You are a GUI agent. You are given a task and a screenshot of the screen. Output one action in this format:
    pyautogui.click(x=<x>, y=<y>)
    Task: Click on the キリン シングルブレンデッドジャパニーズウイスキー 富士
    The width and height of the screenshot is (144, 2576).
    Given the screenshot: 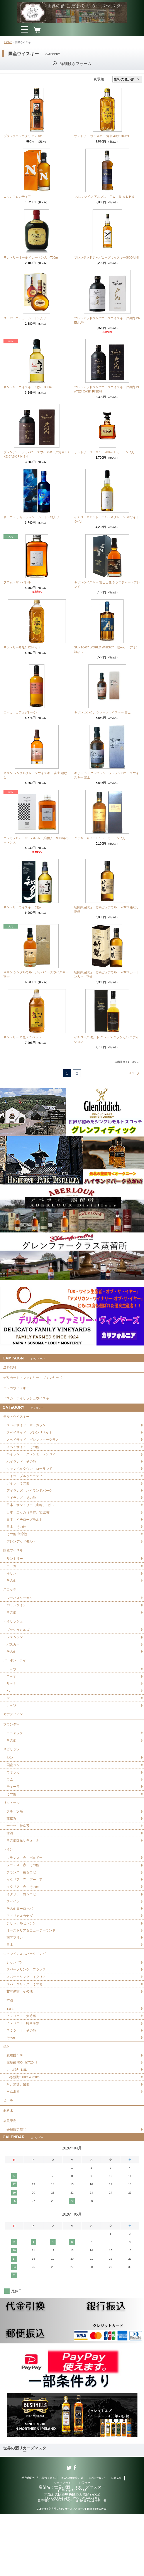 What is the action you would take?
    pyautogui.click(x=106, y=775)
    